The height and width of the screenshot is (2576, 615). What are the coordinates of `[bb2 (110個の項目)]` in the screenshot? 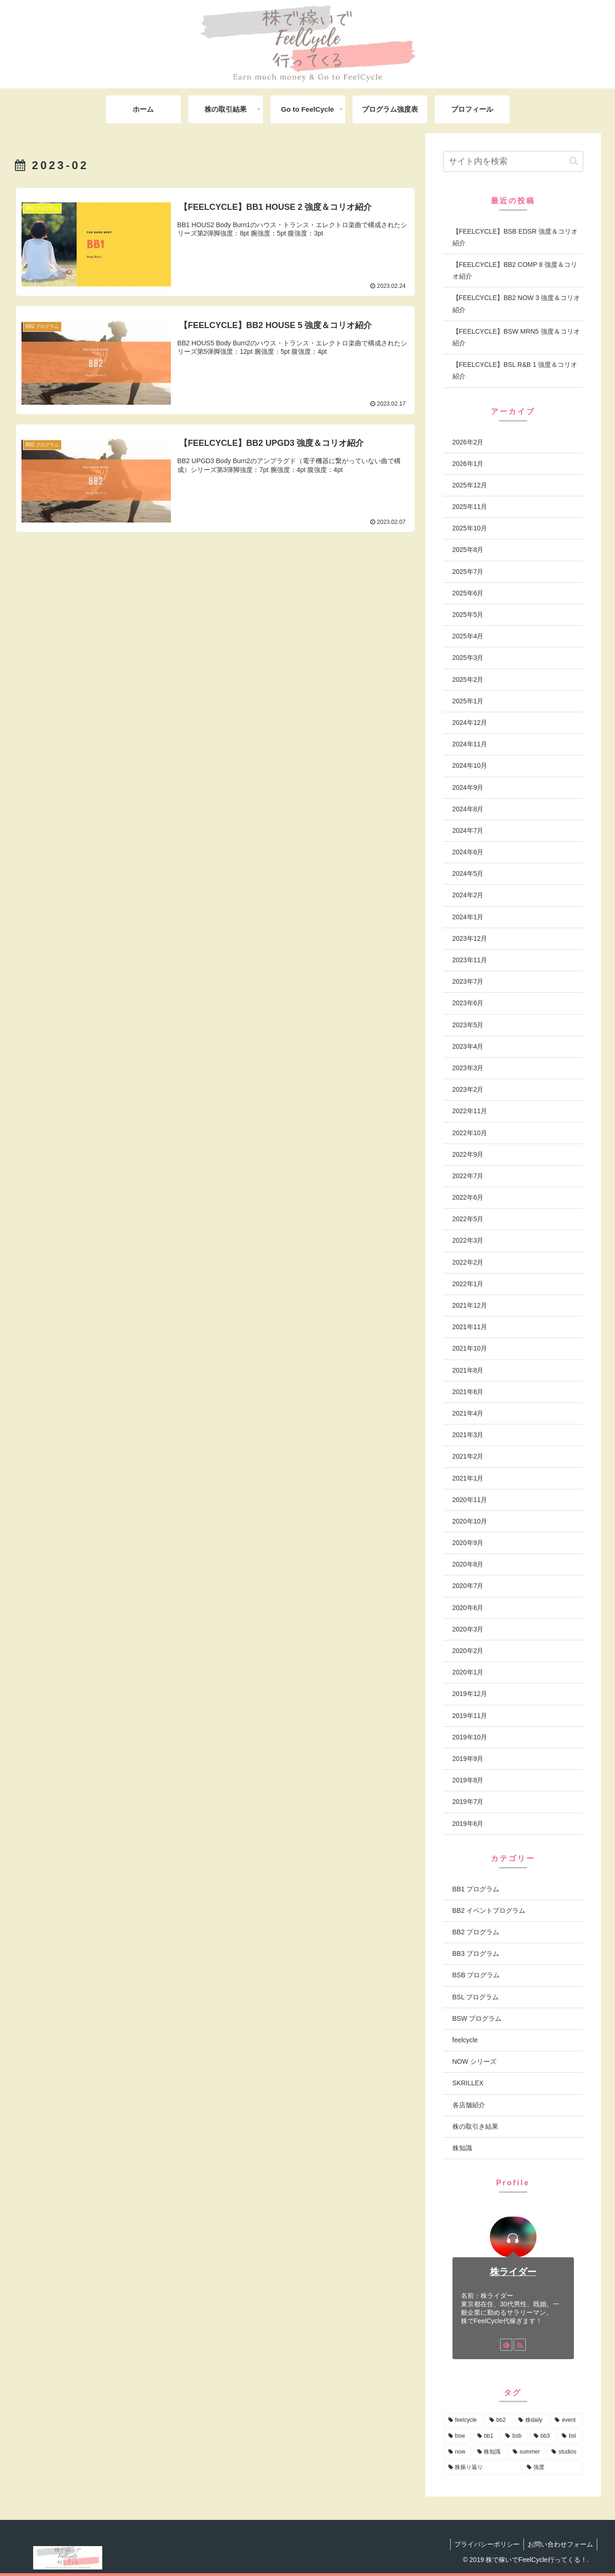 It's located at (498, 2420).